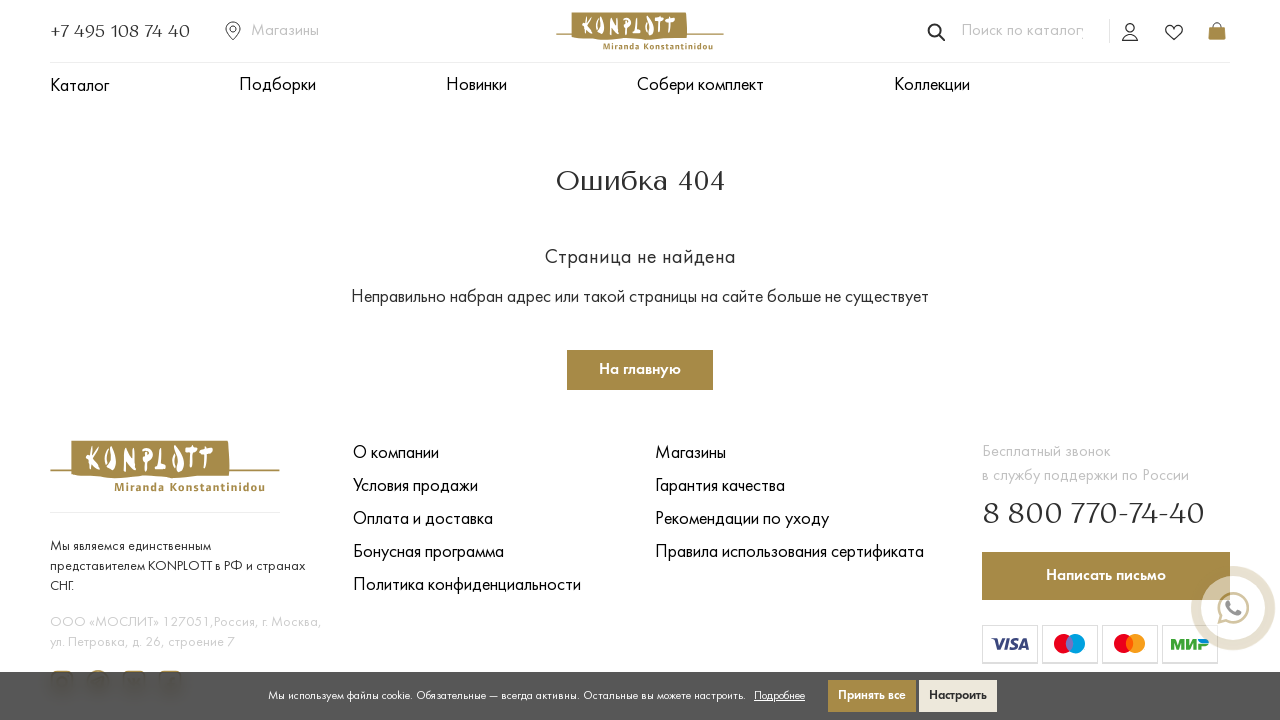 This screenshot has height=720, width=1280. I want to click on Подробнее, so click(779, 696).